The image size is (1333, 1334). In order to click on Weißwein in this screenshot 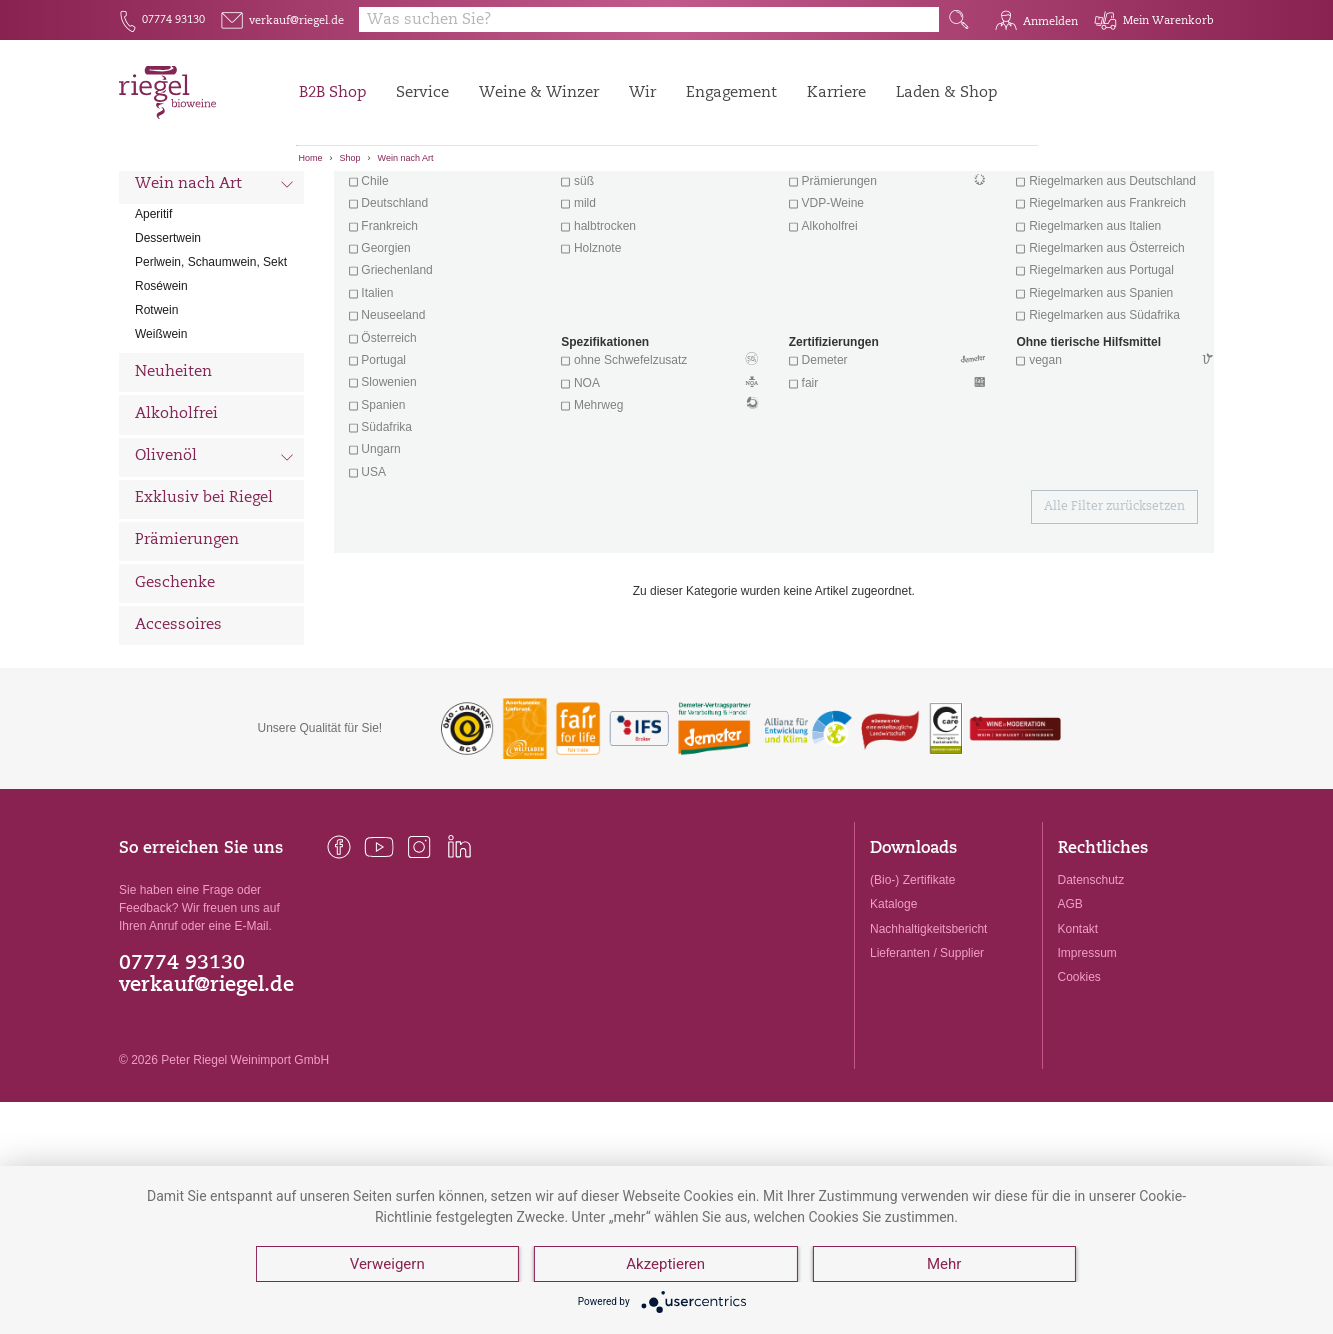, I will do `click(161, 440)`.